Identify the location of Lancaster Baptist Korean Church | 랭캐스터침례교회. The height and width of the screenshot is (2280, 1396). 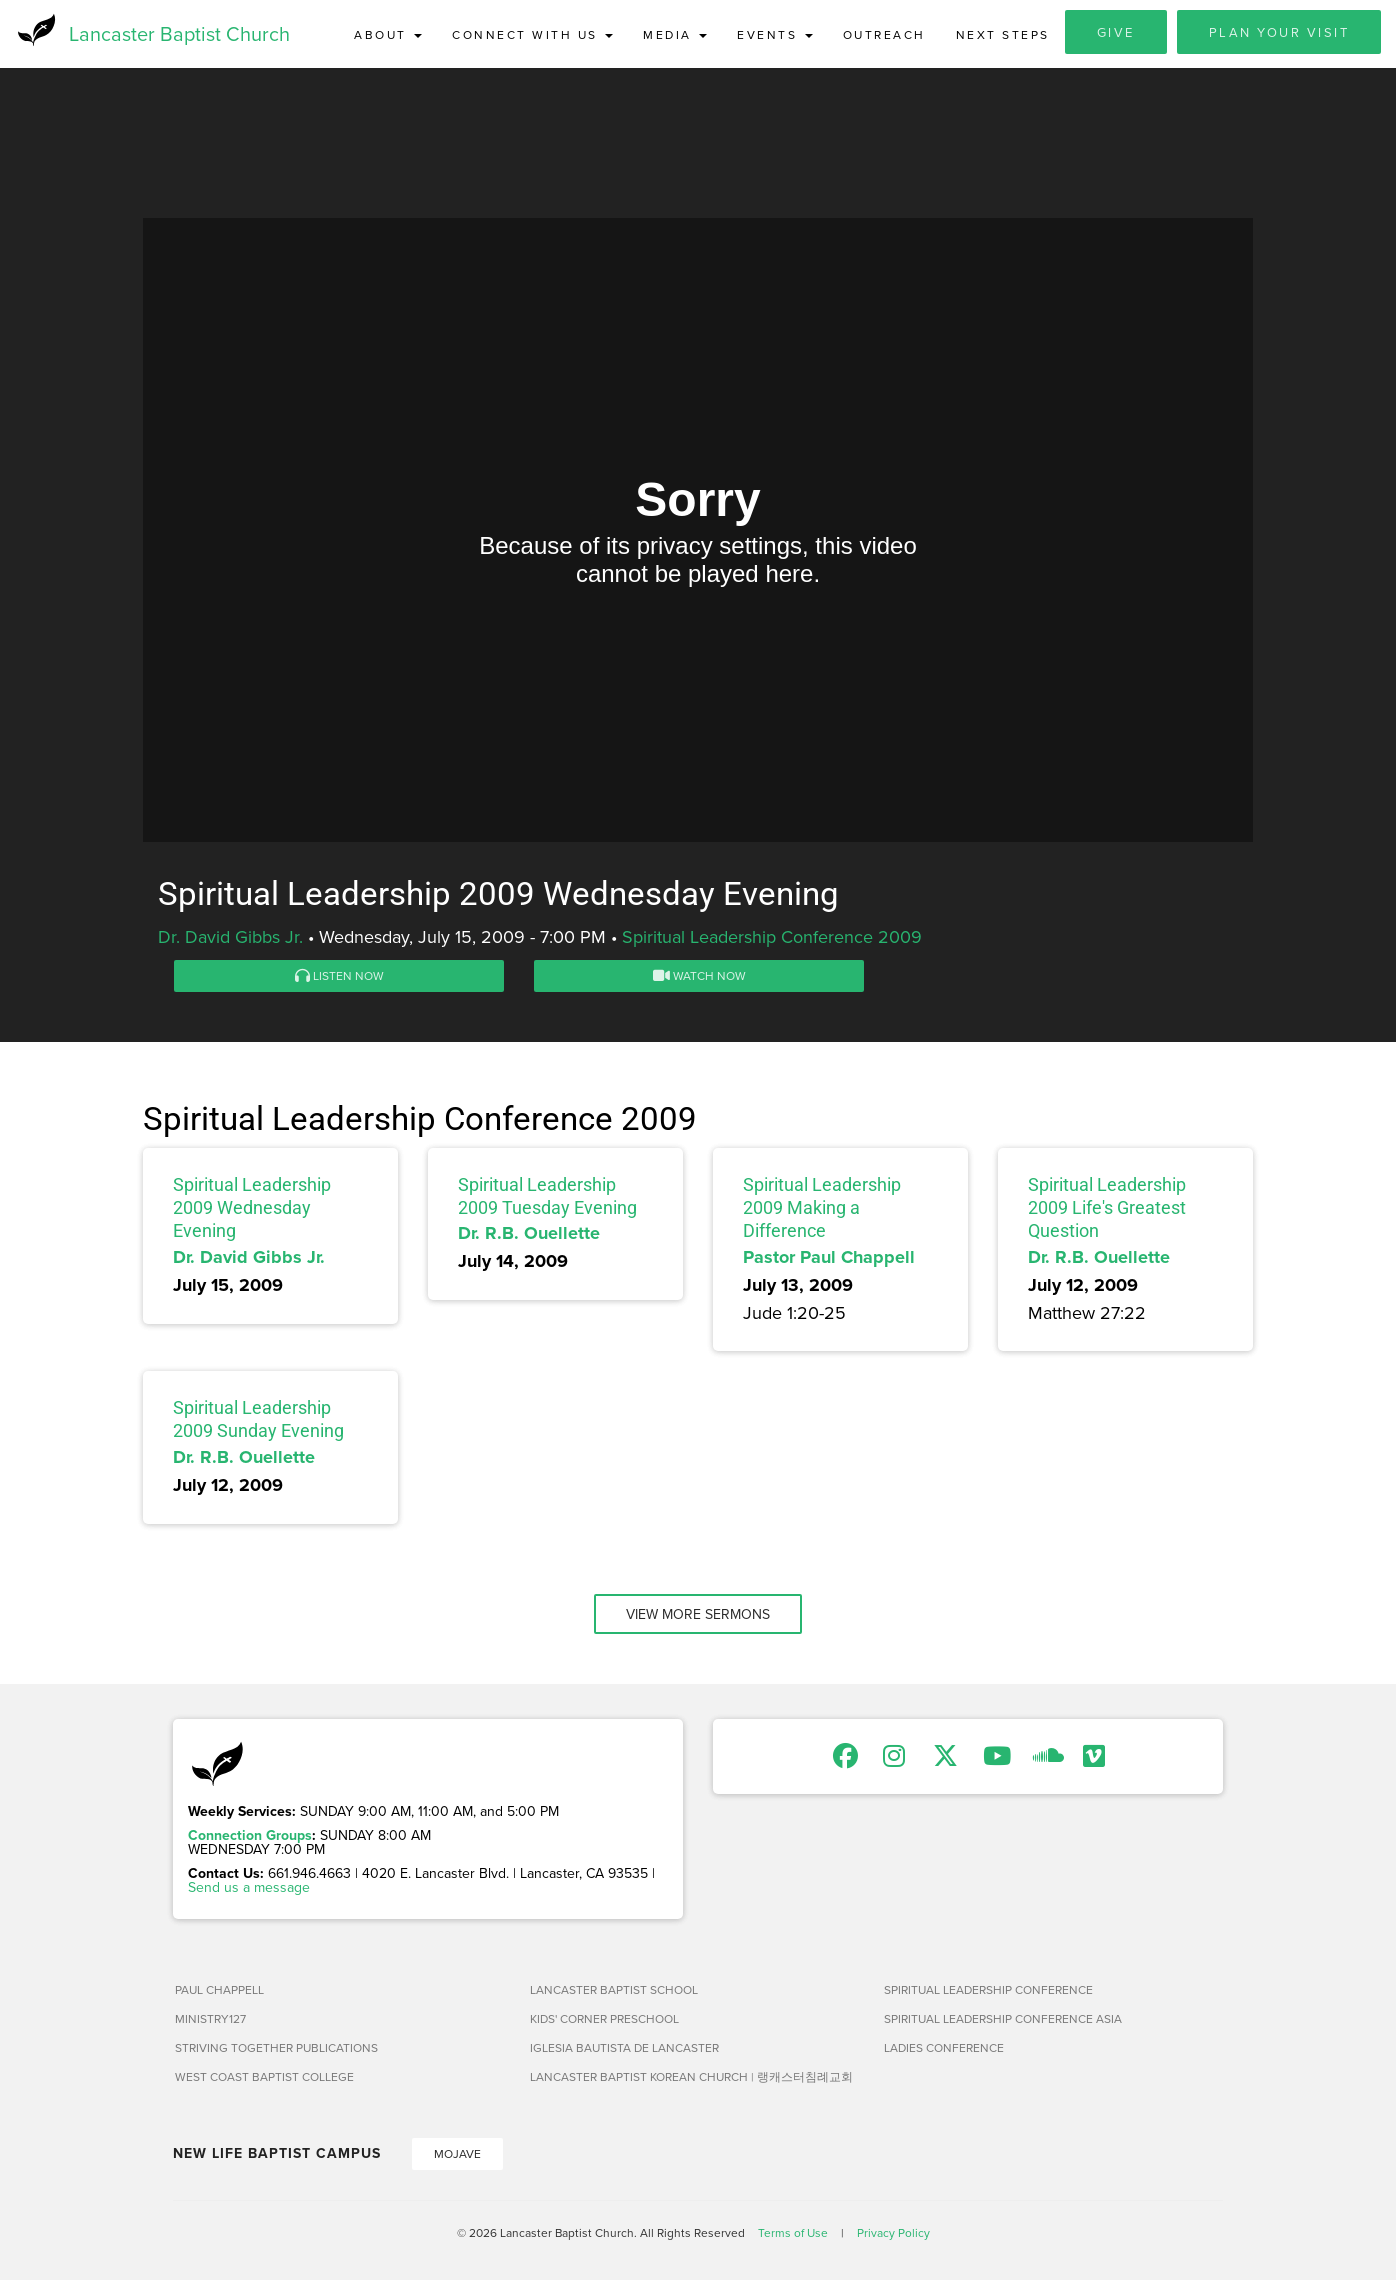
(691, 2078).